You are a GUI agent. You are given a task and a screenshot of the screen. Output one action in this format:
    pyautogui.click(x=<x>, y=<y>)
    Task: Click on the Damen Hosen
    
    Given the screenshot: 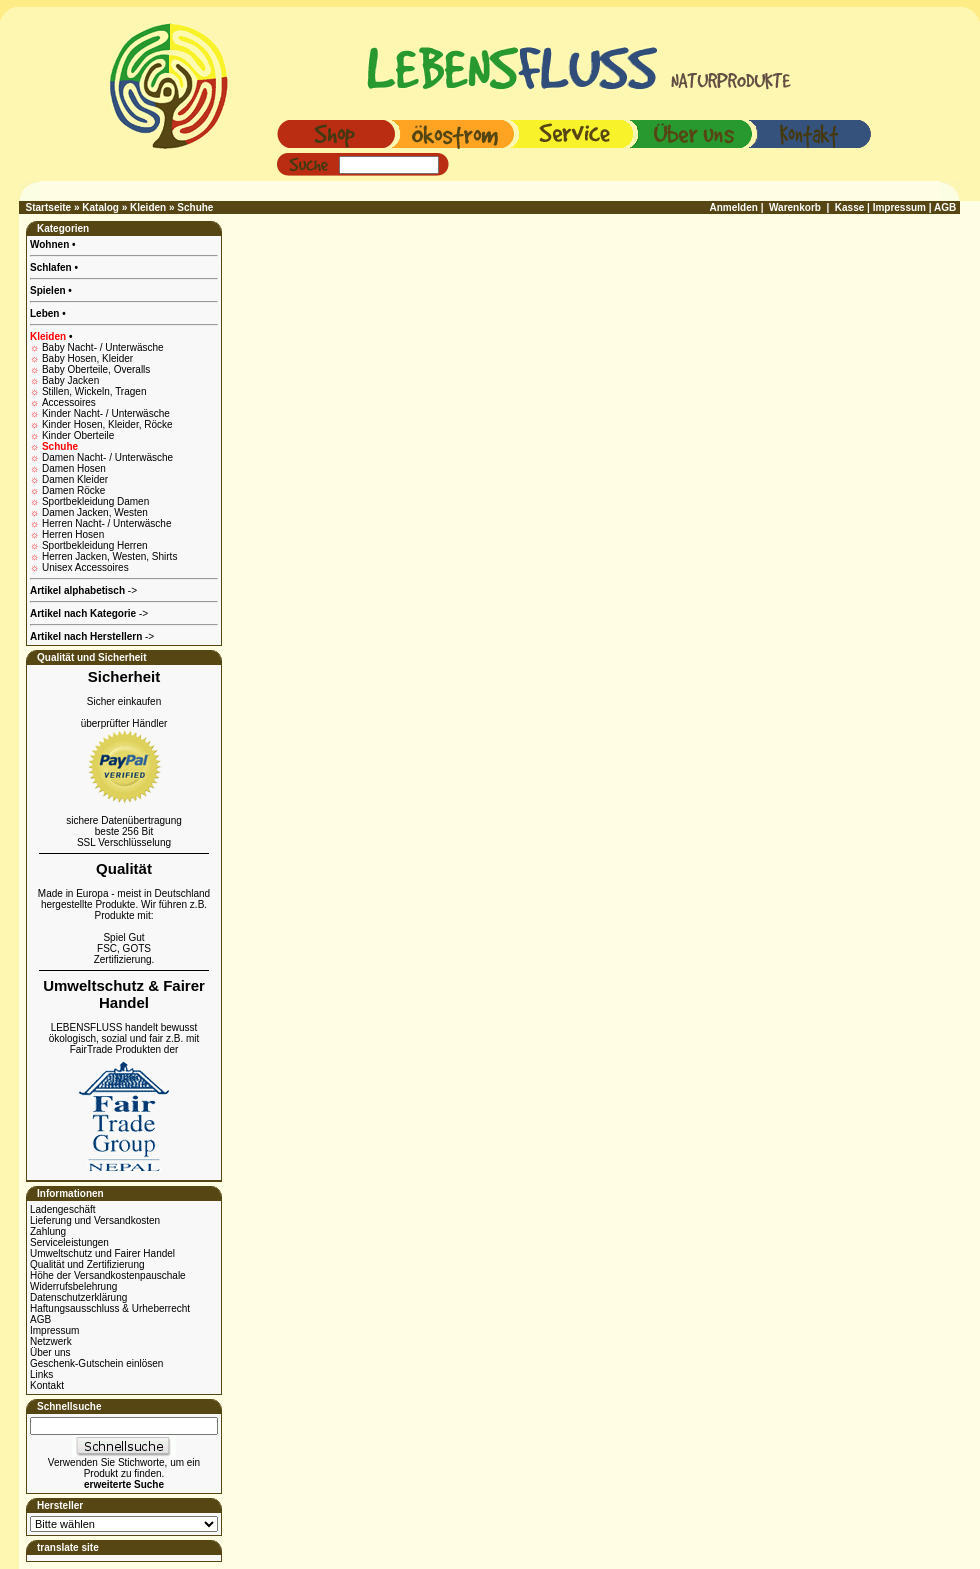 What is the action you would take?
    pyautogui.click(x=74, y=468)
    